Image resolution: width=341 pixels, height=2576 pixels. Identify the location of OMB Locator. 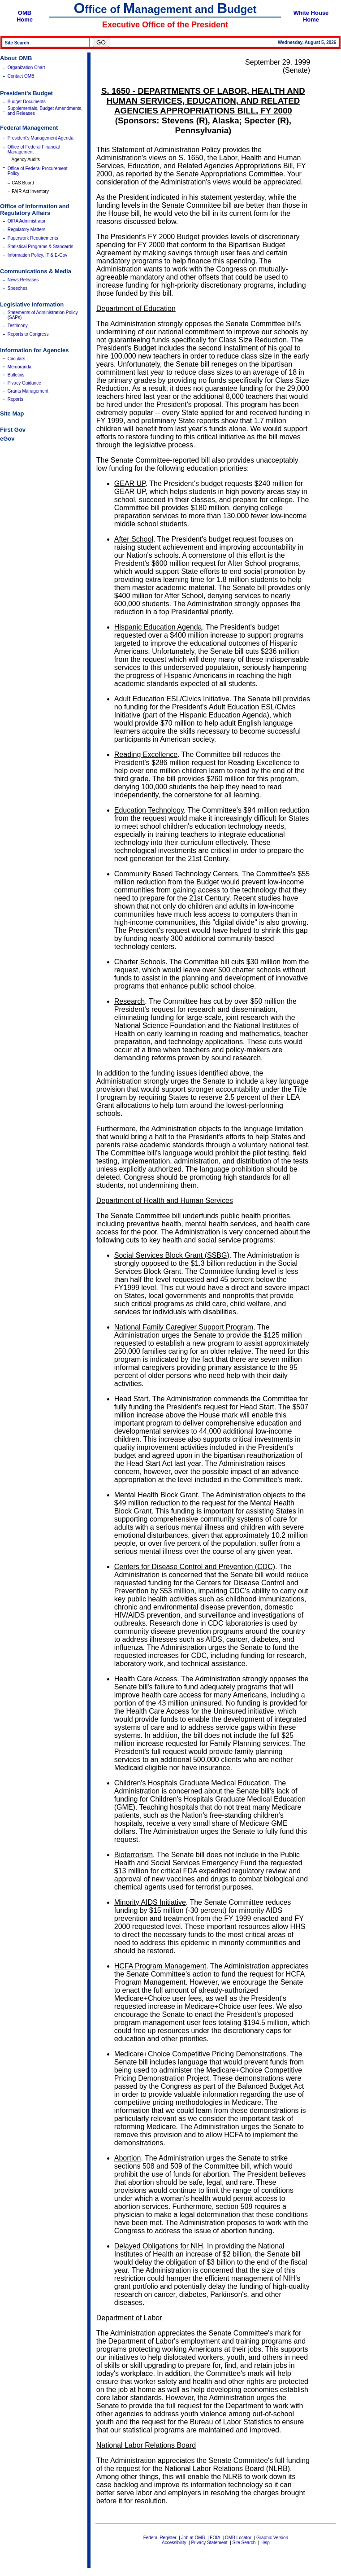
(238, 2537).